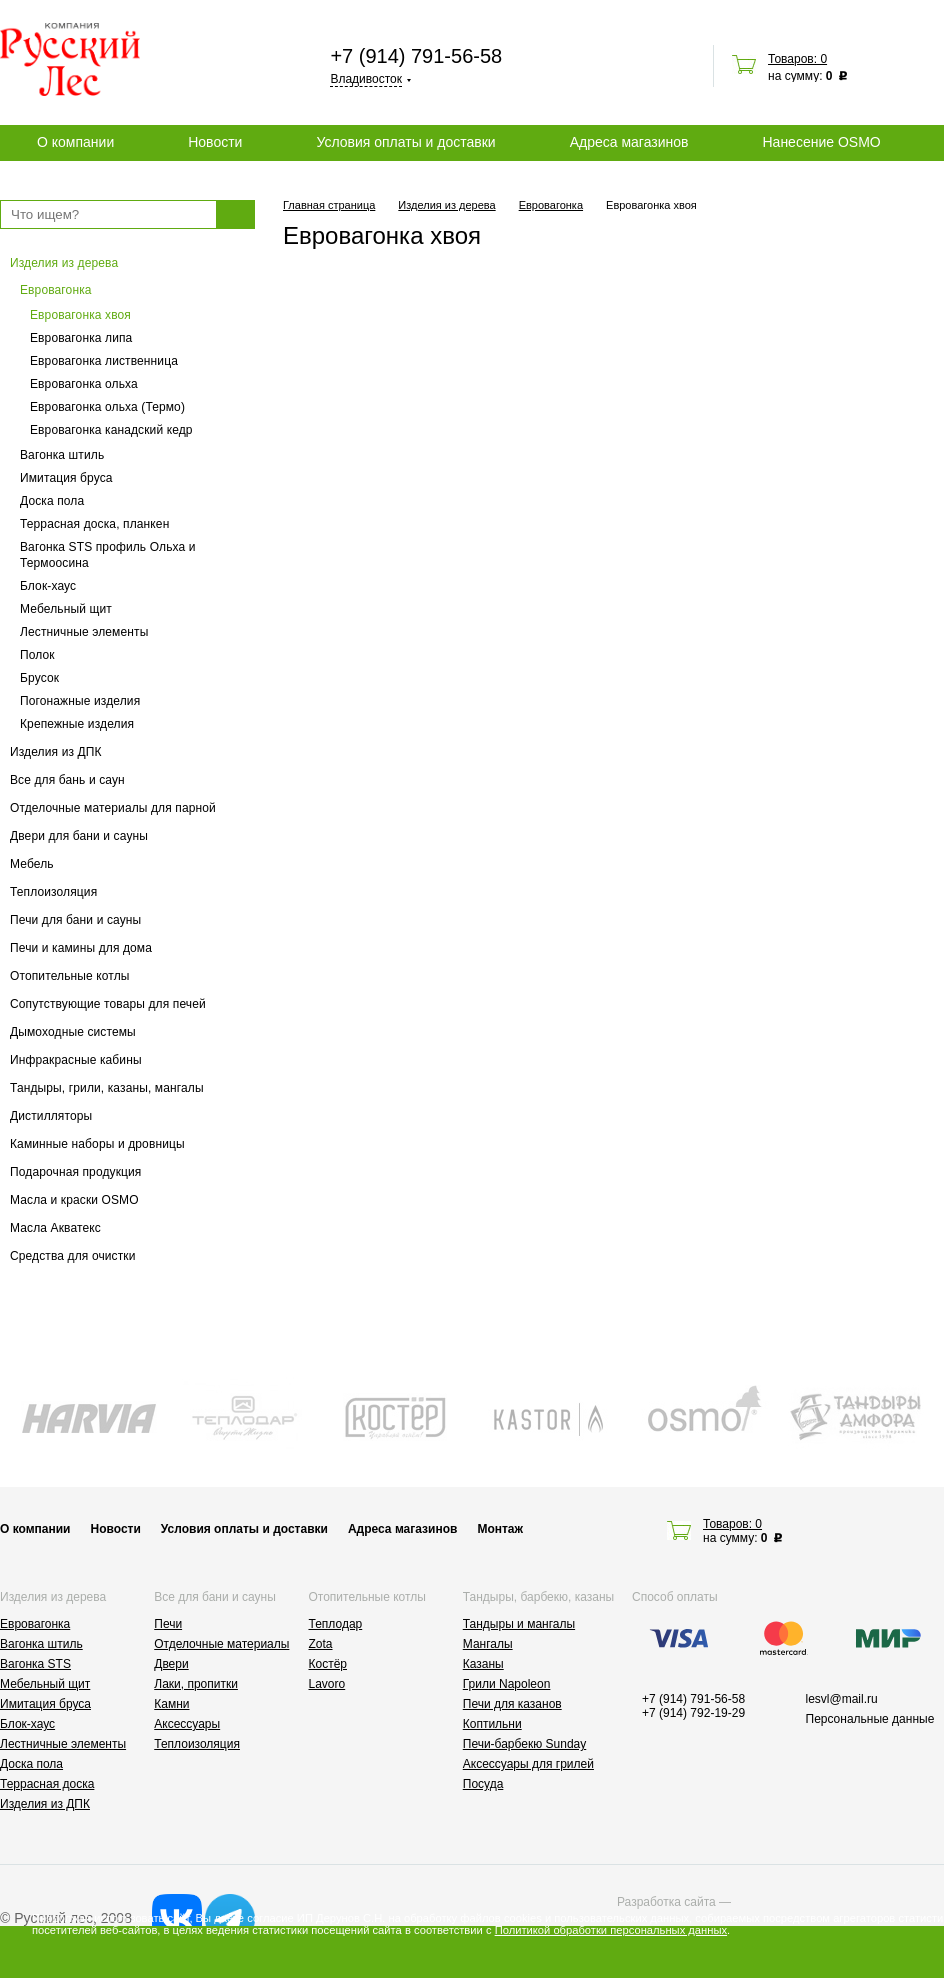 The width and height of the screenshot is (944, 1978). I want to click on Евровагонка липа, so click(81, 338).